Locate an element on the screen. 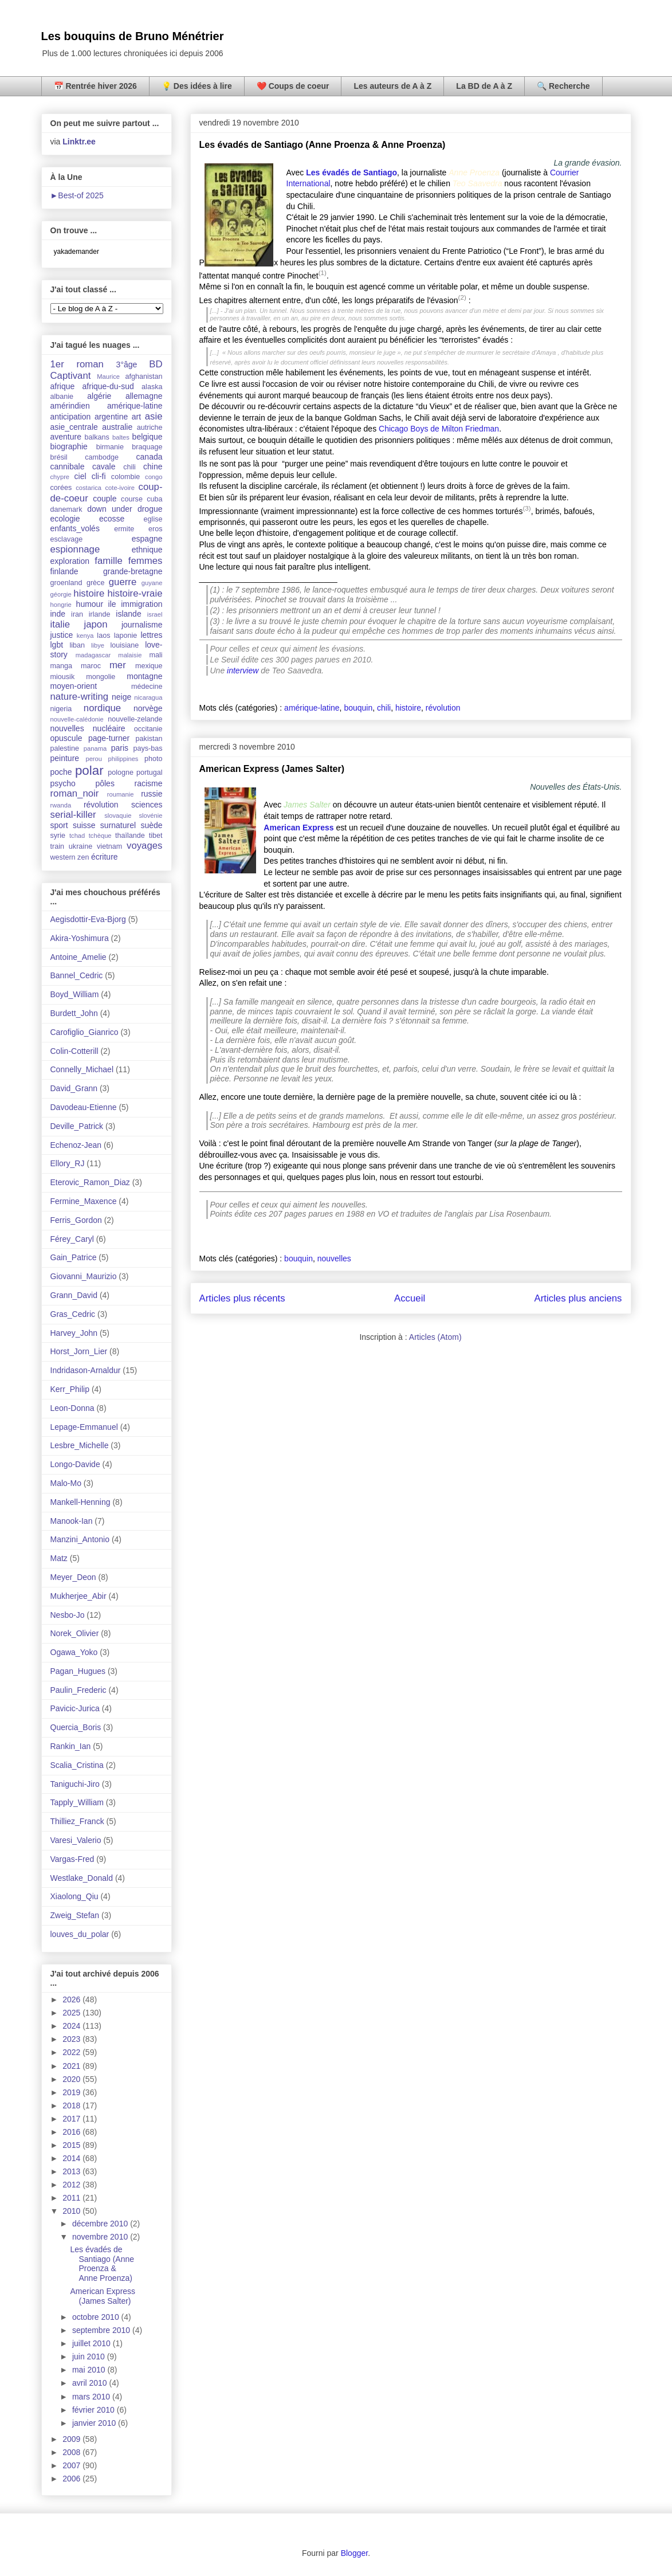 The height and width of the screenshot is (2576, 672). 2013 is located at coordinates (72, 2171).